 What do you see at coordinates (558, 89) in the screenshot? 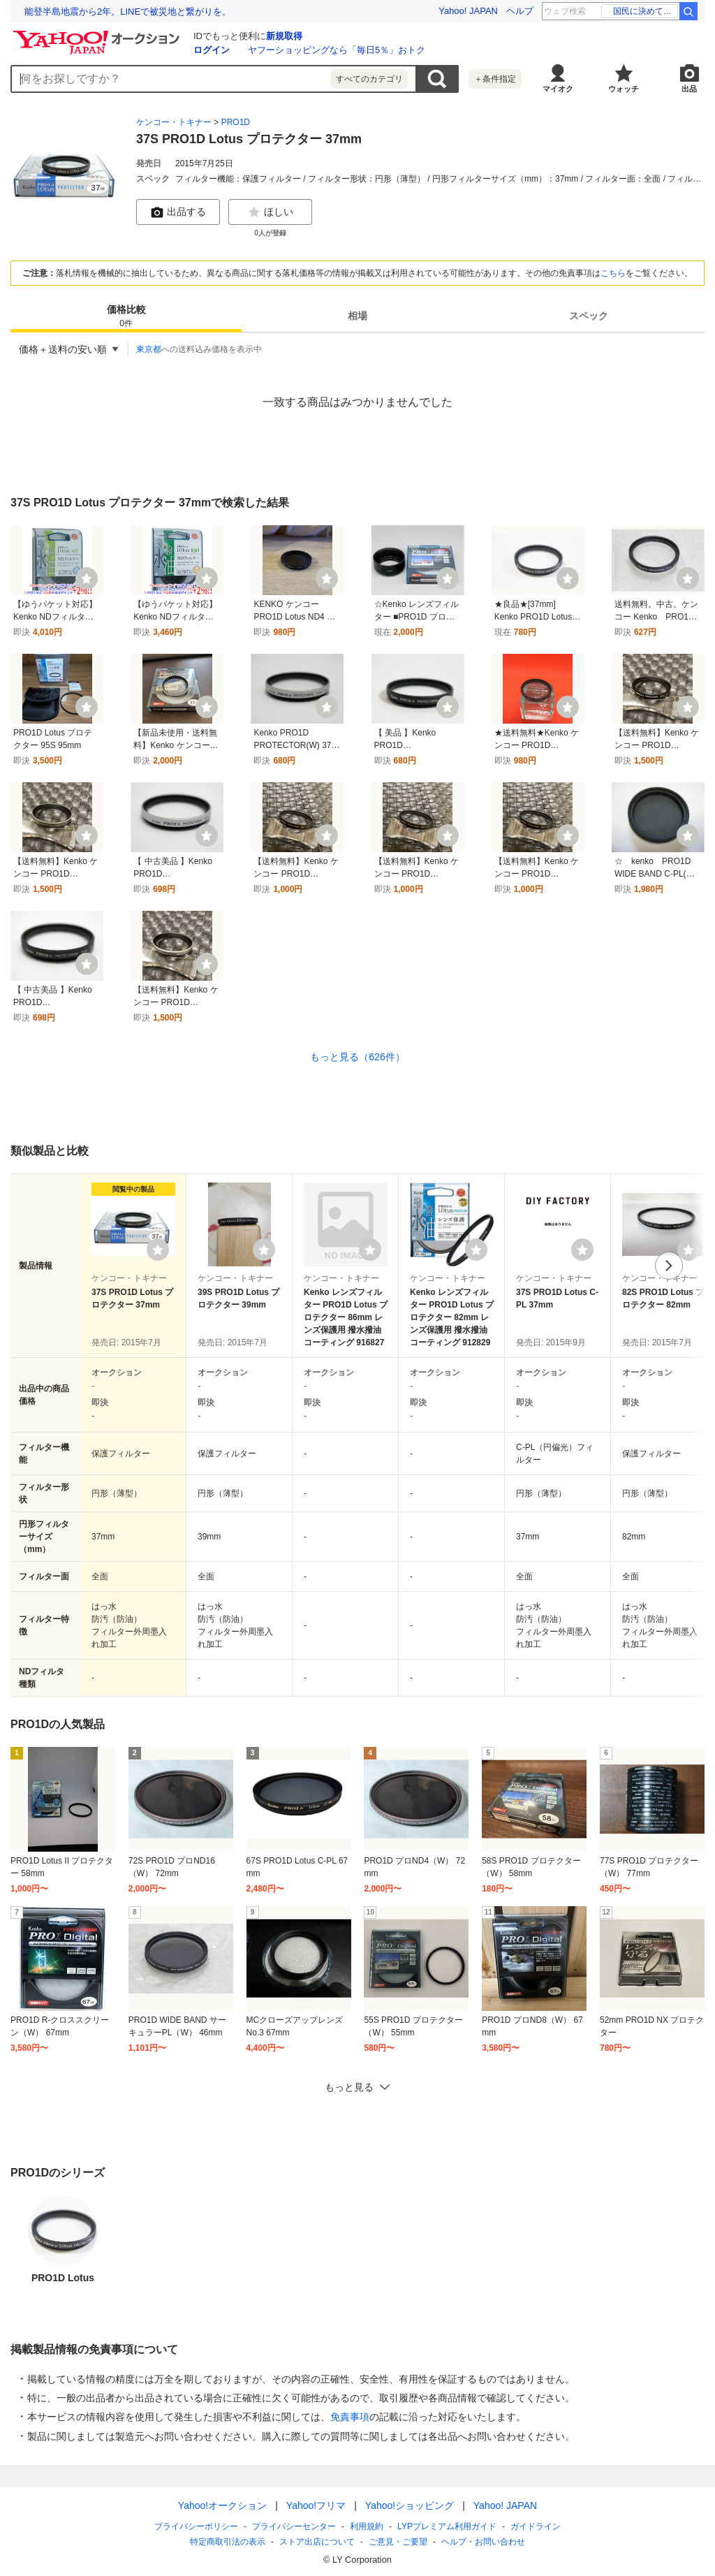
I see `マイオク` at bounding box center [558, 89].